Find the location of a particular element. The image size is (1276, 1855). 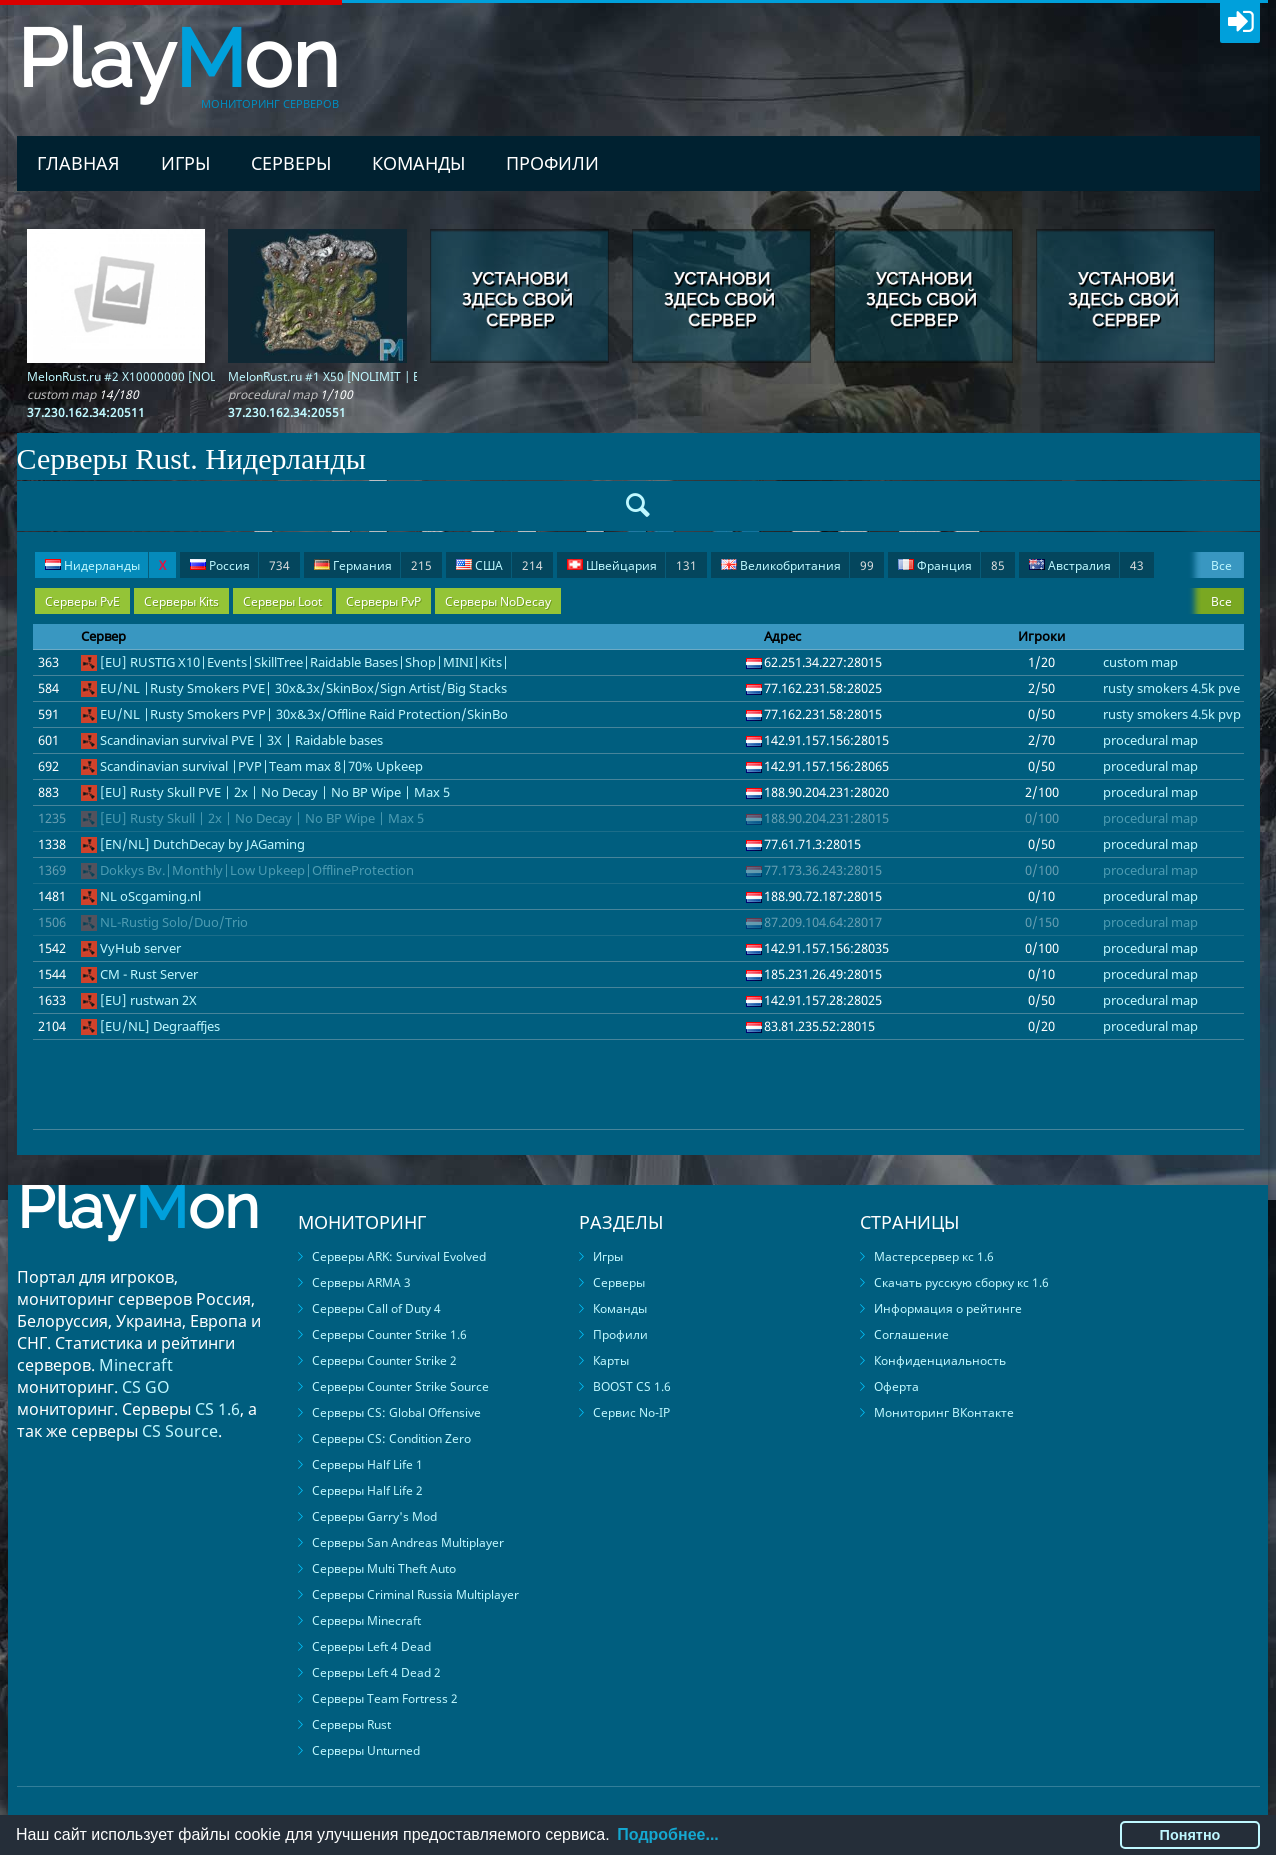

Серверы Unturned is located at coordinates (366, 1750).